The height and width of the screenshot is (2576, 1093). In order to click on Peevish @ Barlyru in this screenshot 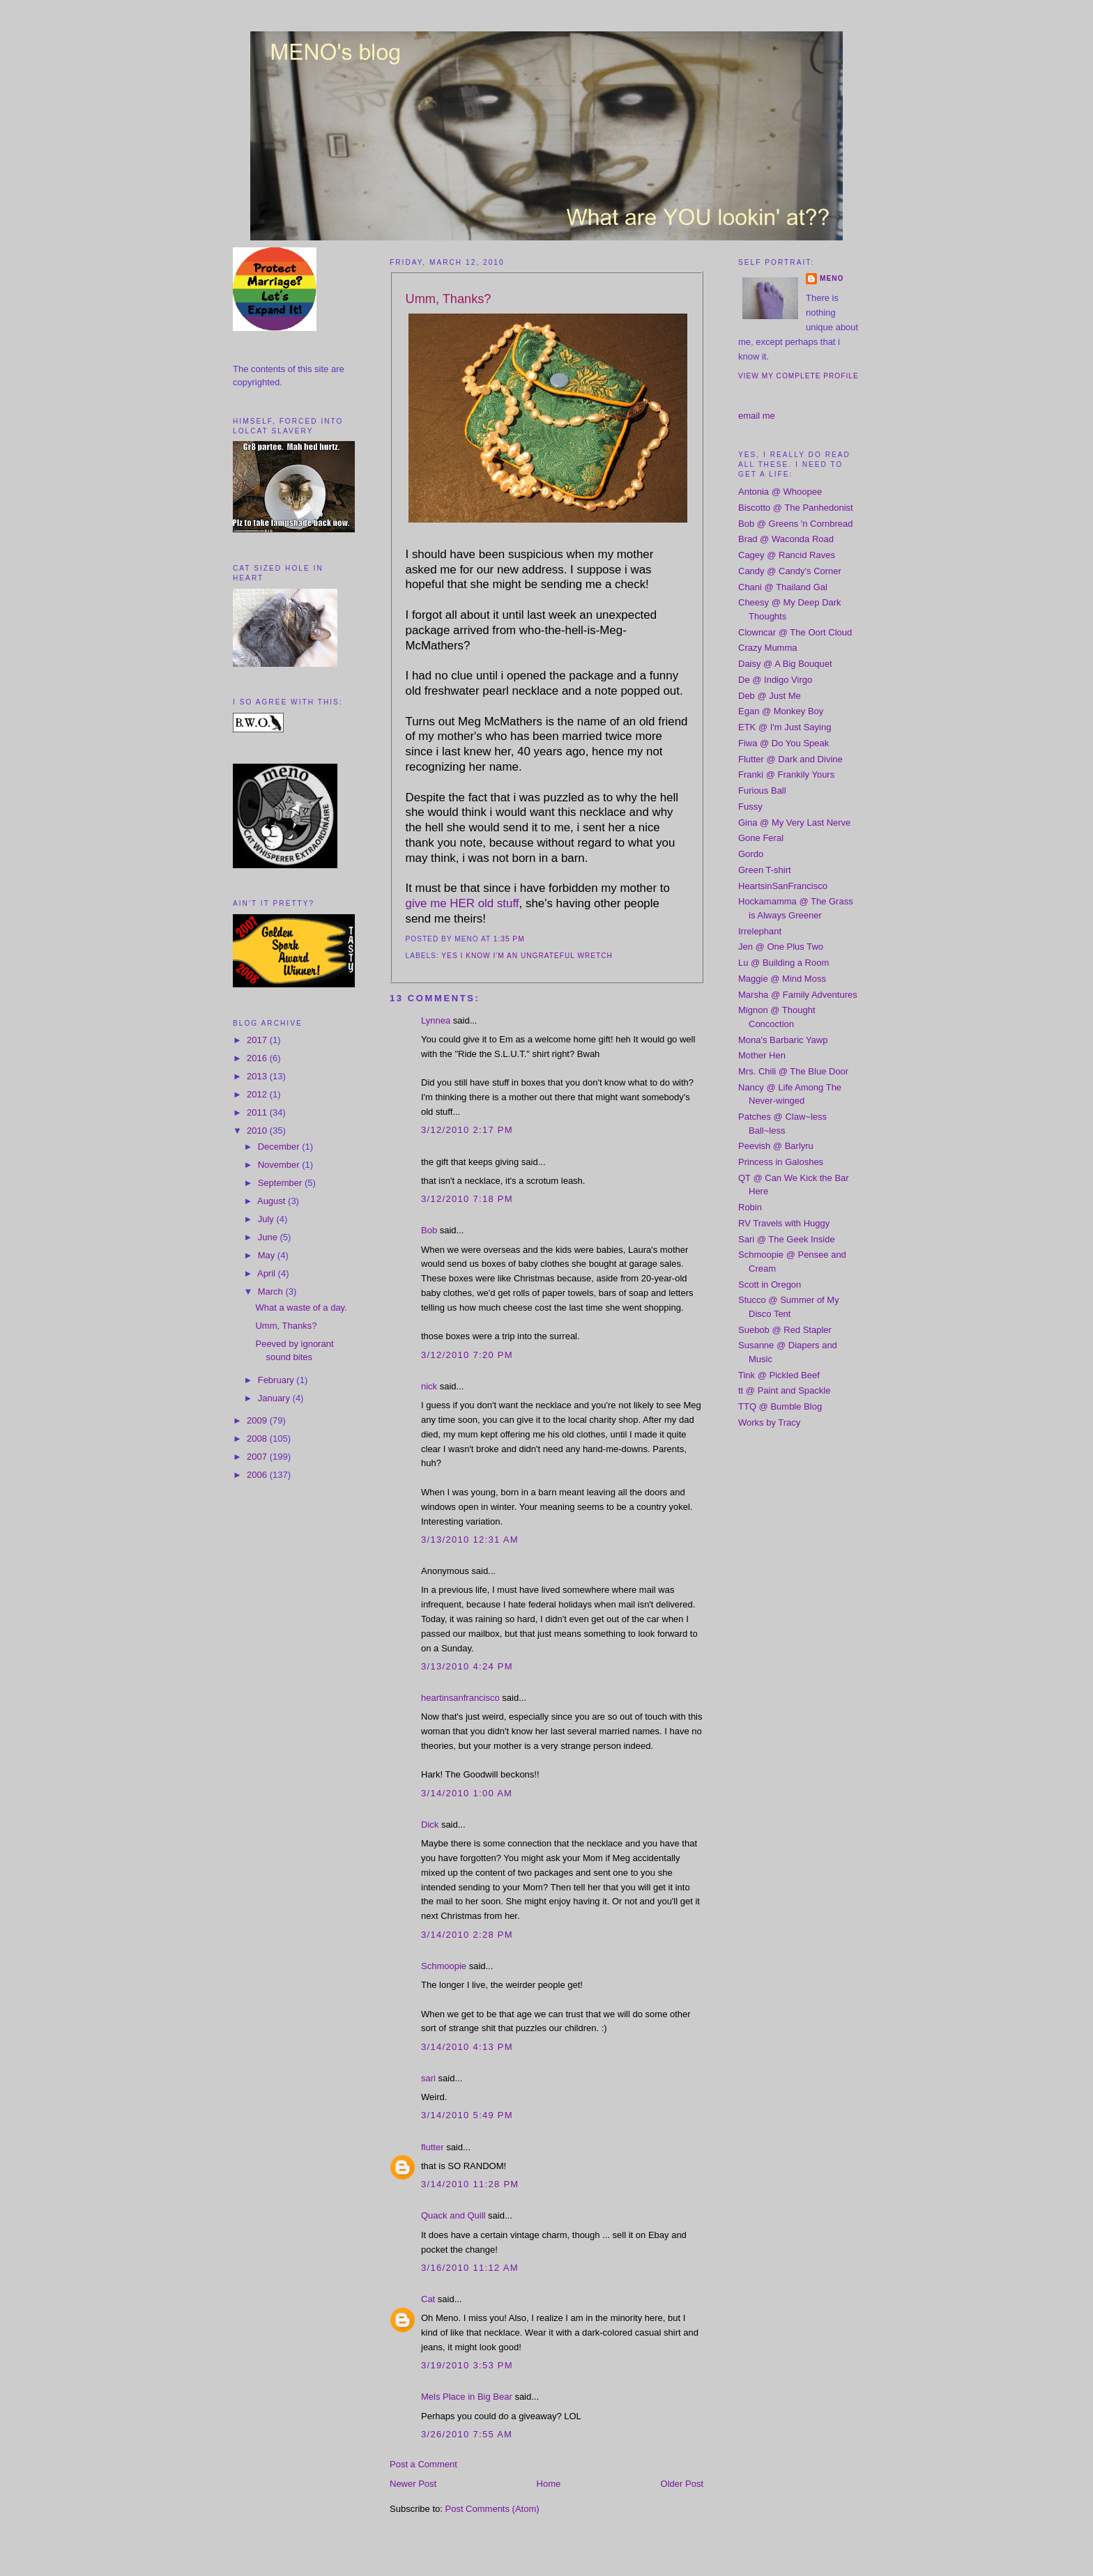, I will do `click(775, 1146)`.